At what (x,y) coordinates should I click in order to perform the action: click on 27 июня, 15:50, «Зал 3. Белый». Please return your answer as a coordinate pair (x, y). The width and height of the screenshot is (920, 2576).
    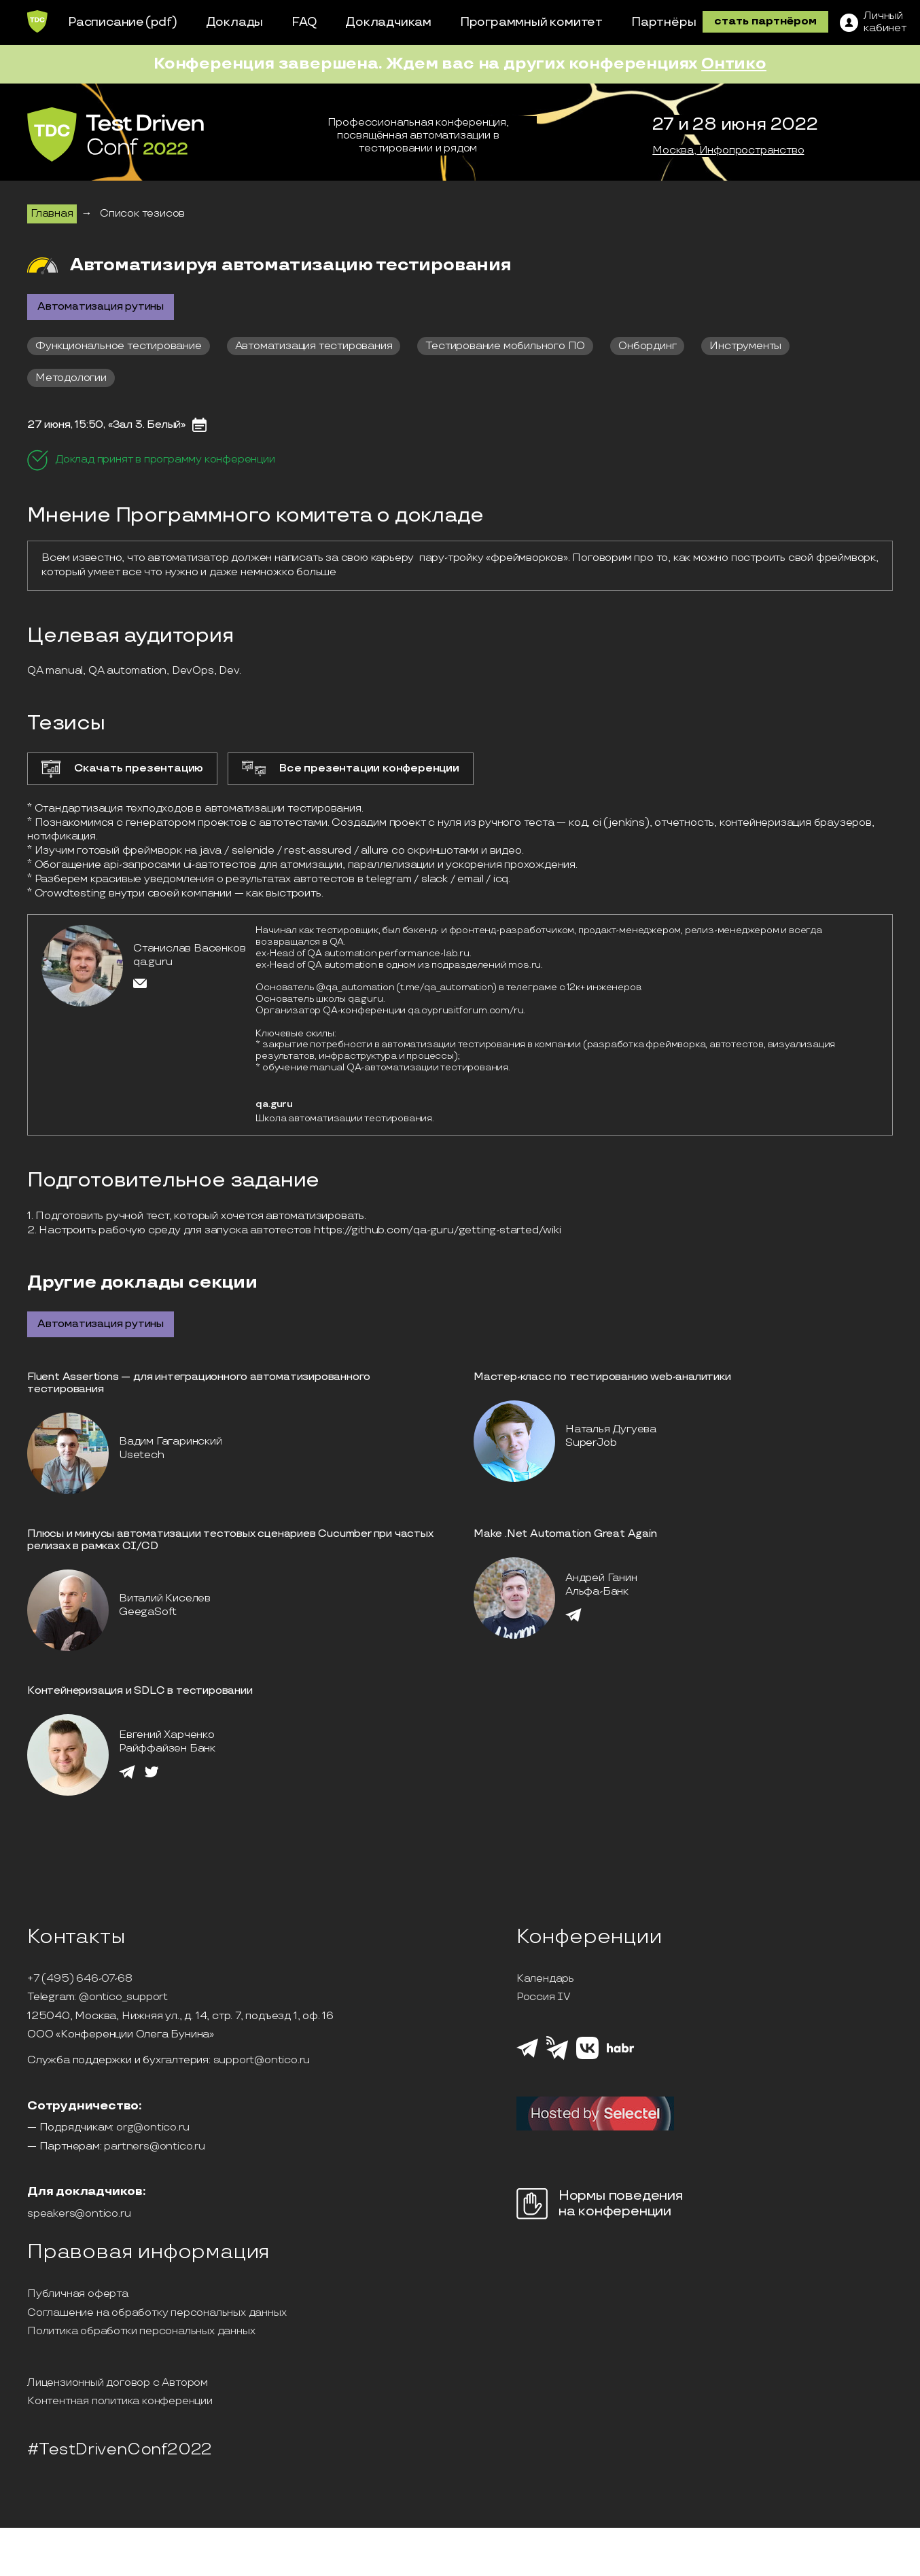
    Looking at the image, I should click on (106, 425).